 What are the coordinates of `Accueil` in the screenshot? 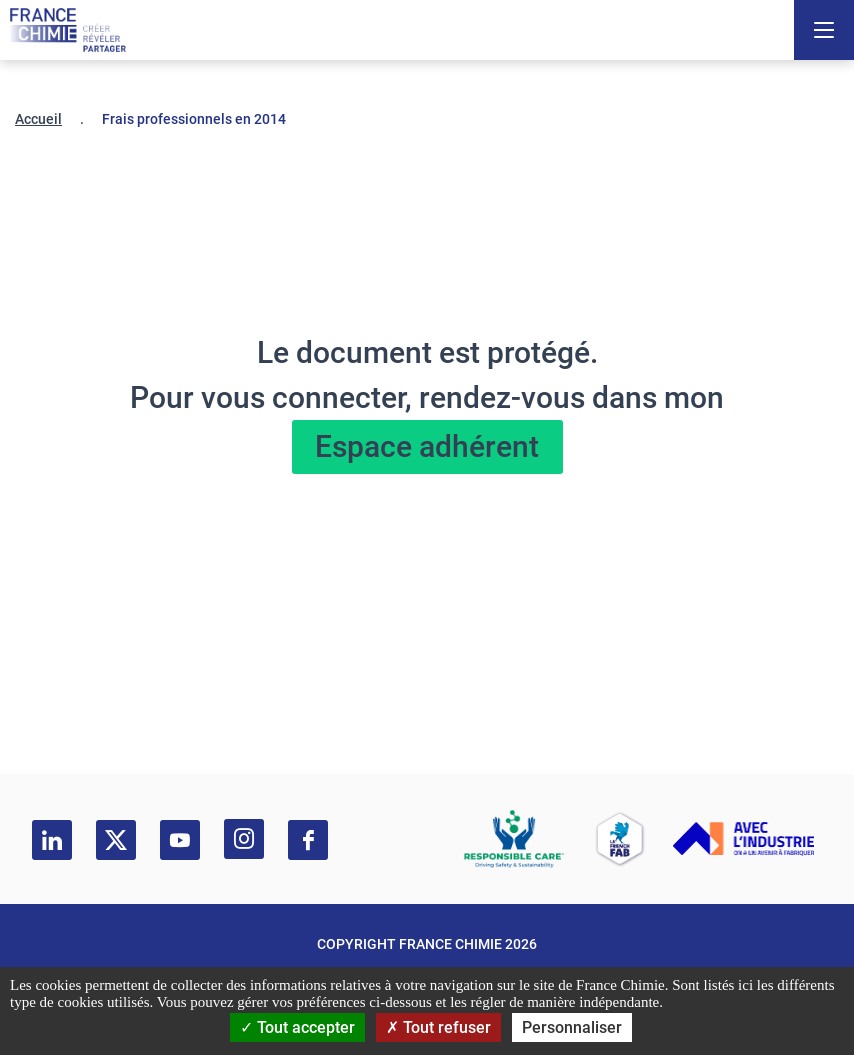 It's located at (38, 119).